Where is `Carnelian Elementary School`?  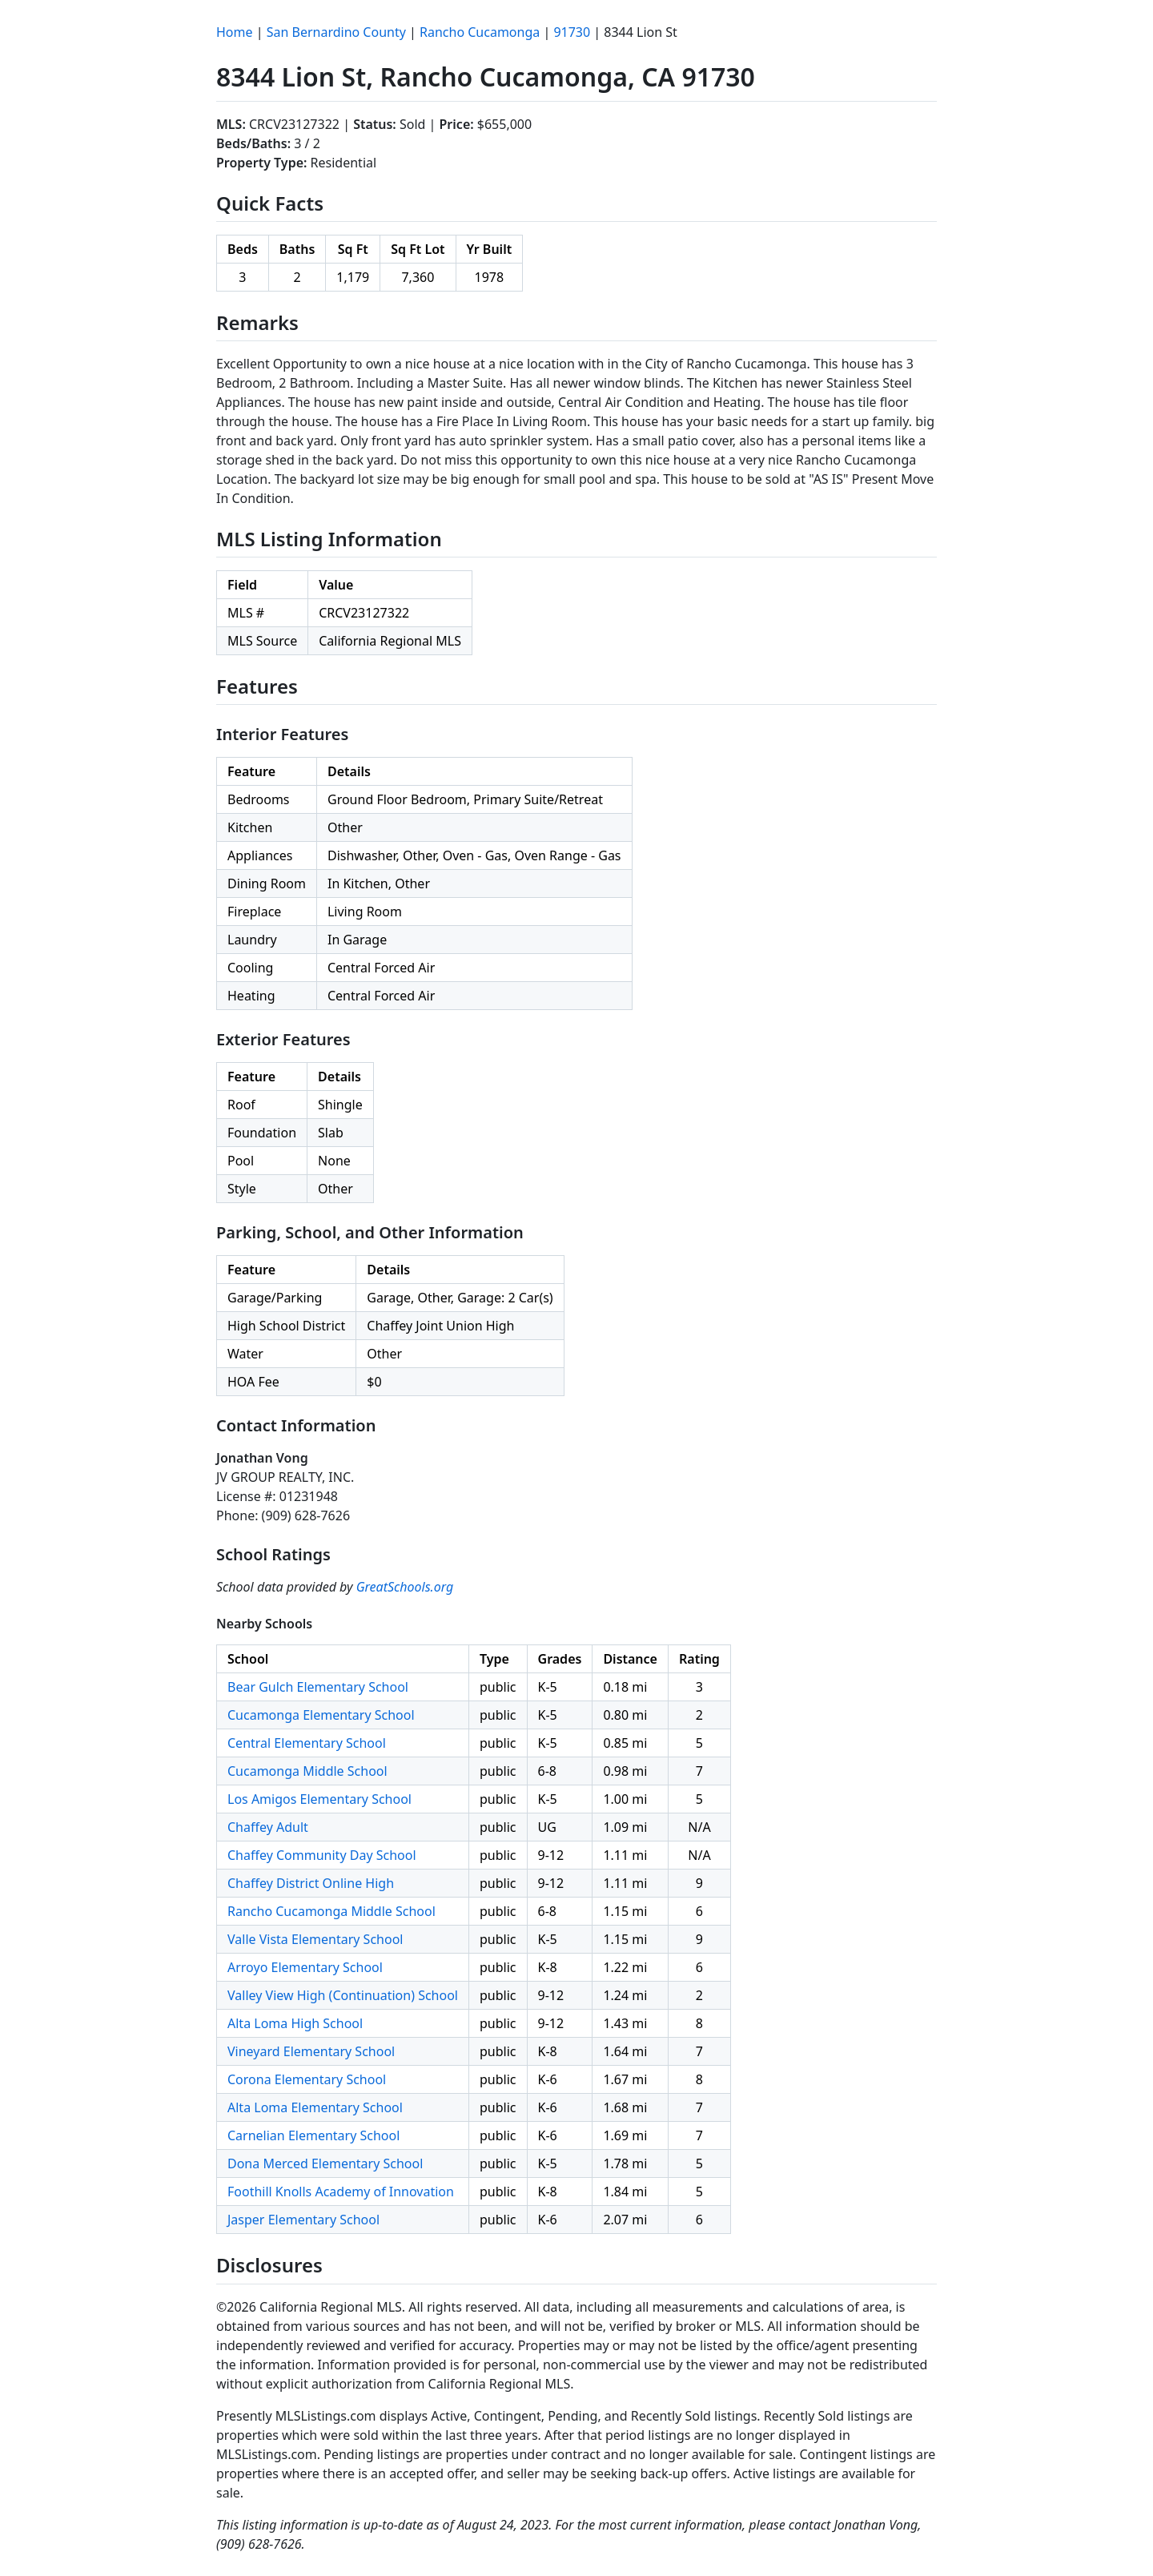 Carnelian Elementary School is located at coordinates (313, 2135).